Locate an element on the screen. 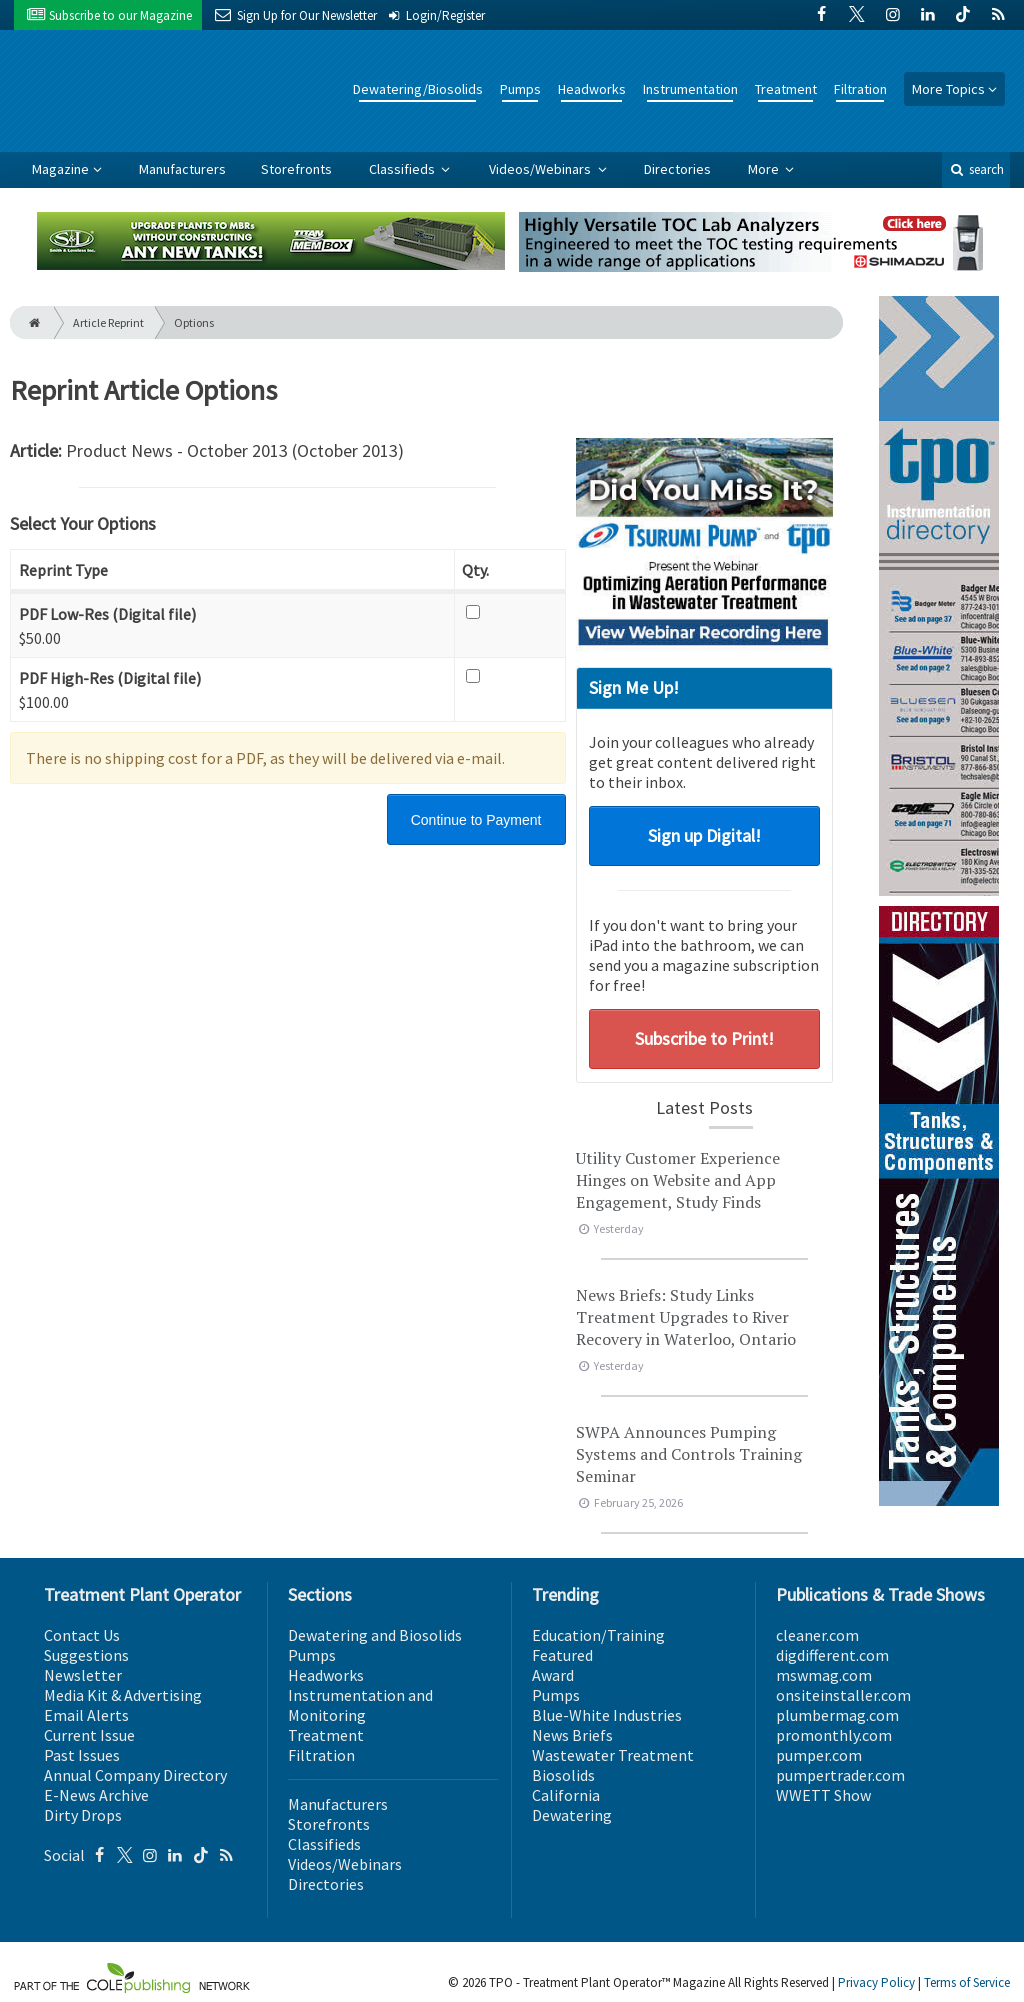 This screenshot has height=2002, width=1024. Current Issue is located at coordinates (89, 1735).